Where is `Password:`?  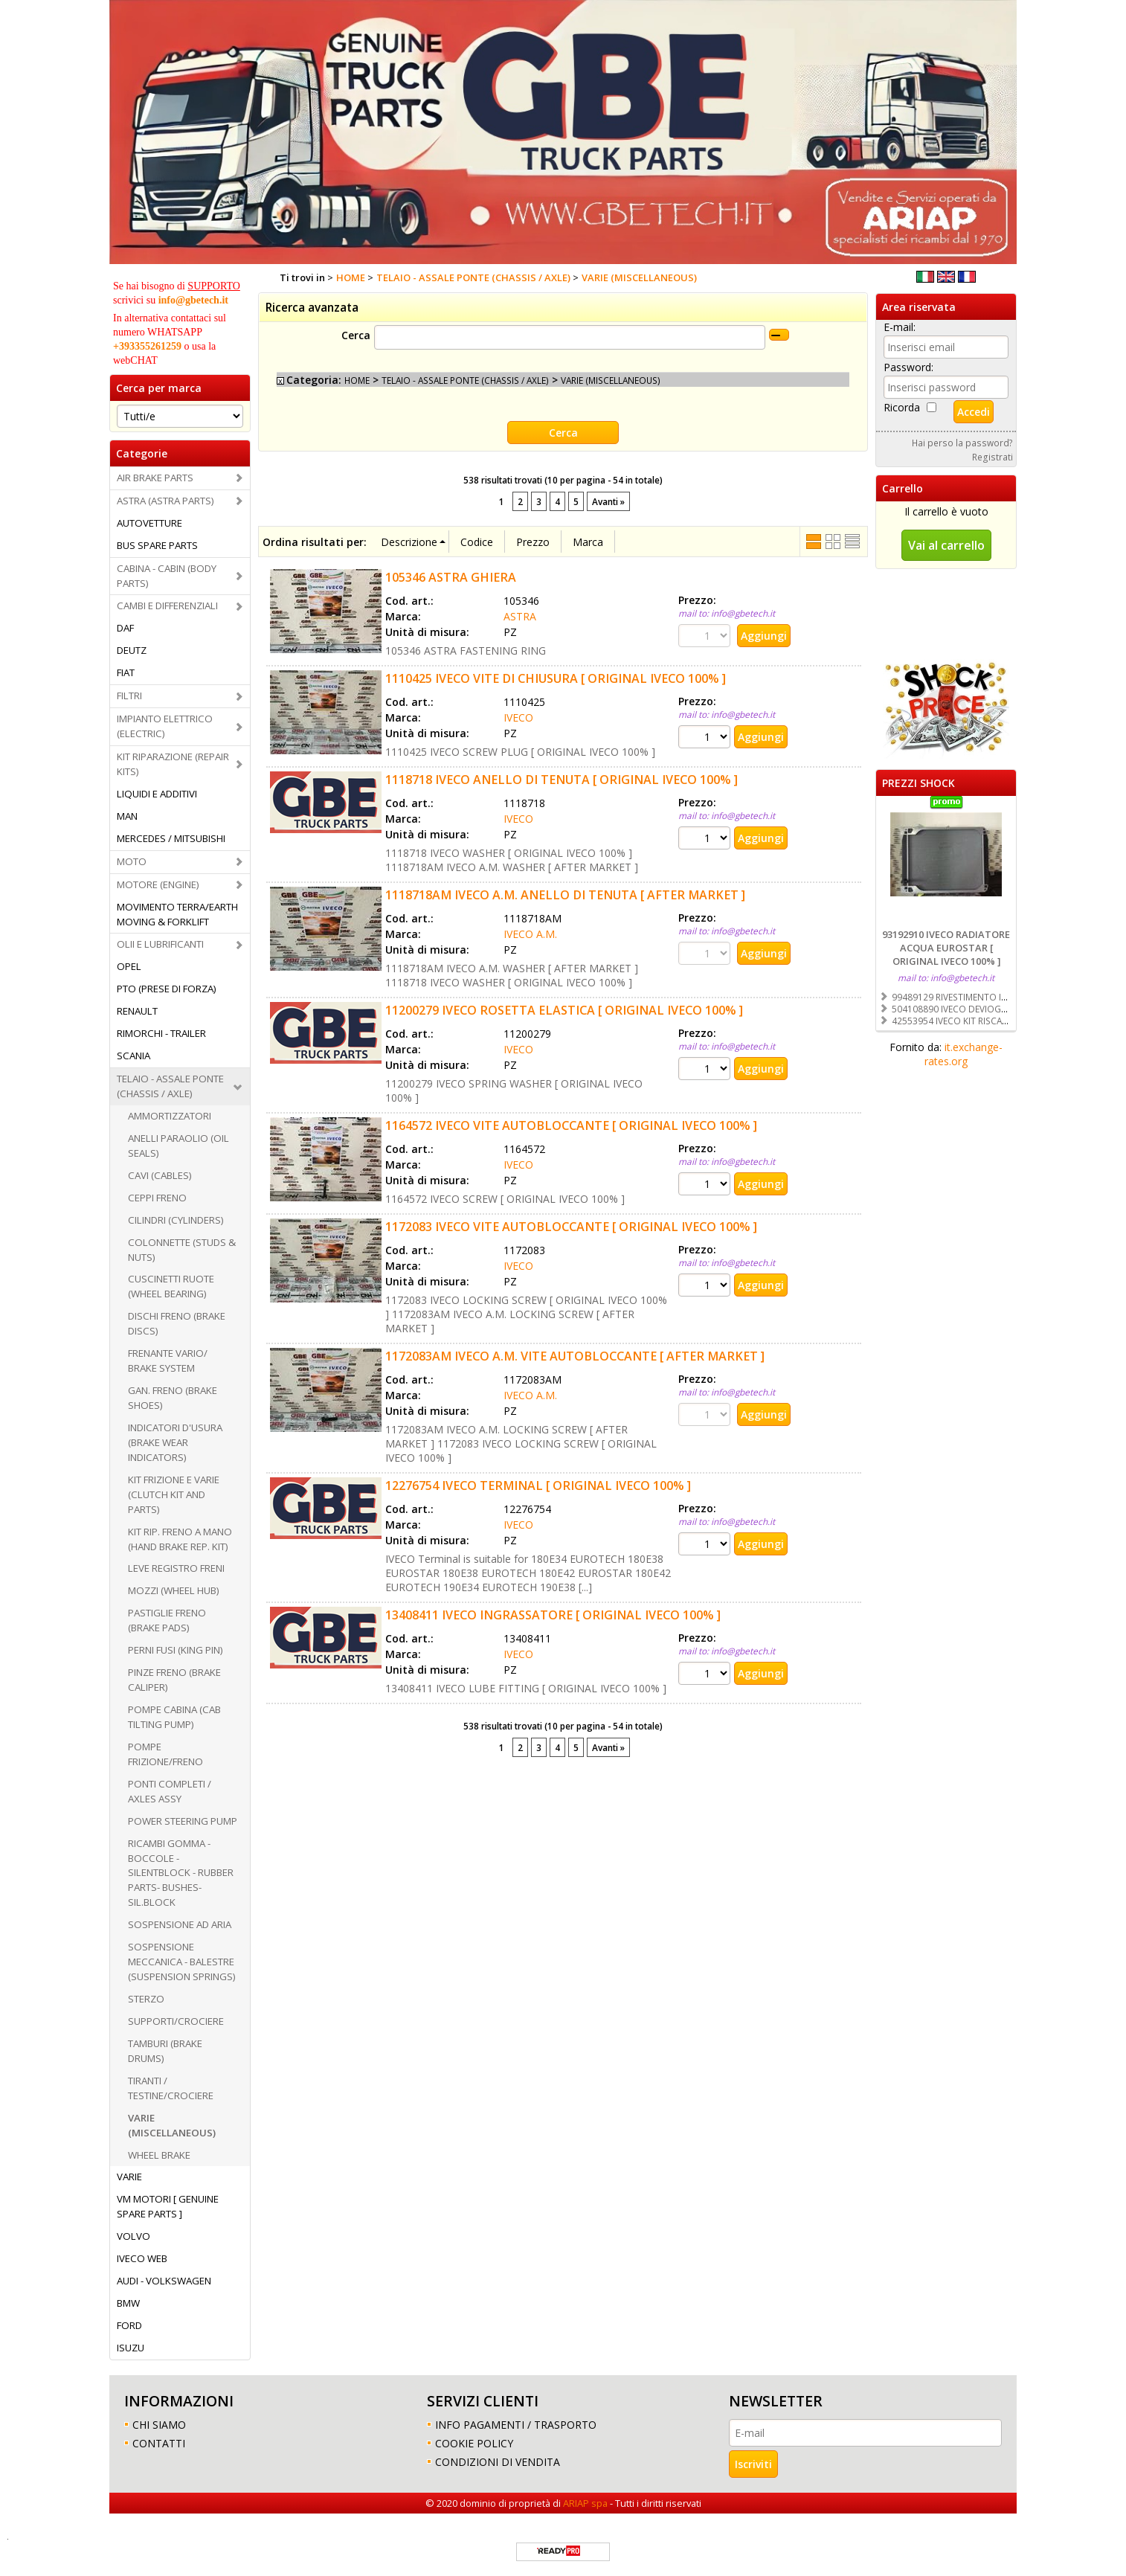 Password: is located at coordinates (908, 367).